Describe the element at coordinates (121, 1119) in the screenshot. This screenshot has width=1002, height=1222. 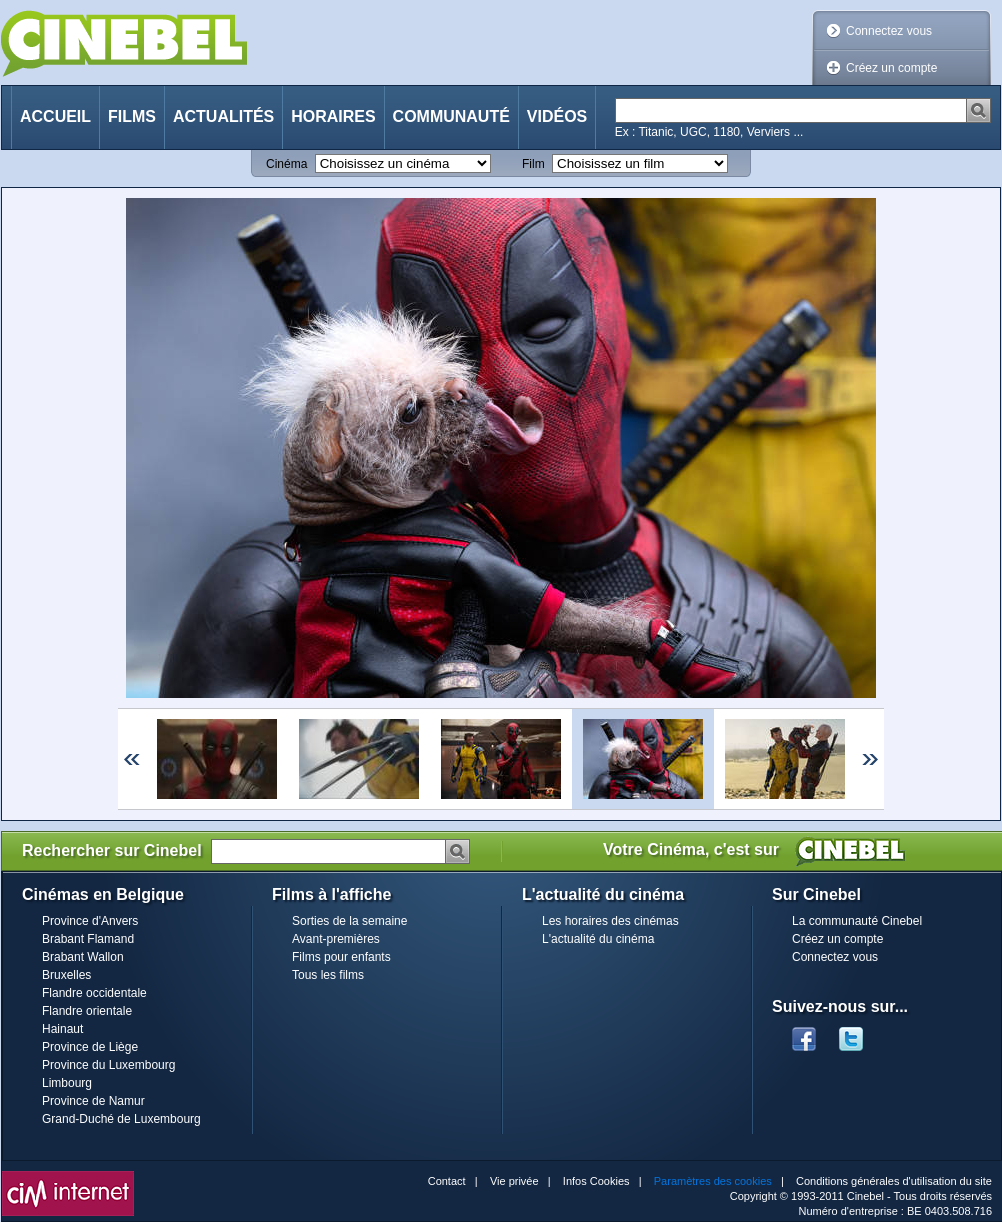
I see `Grand-Duché de Luxembourg` at that location.